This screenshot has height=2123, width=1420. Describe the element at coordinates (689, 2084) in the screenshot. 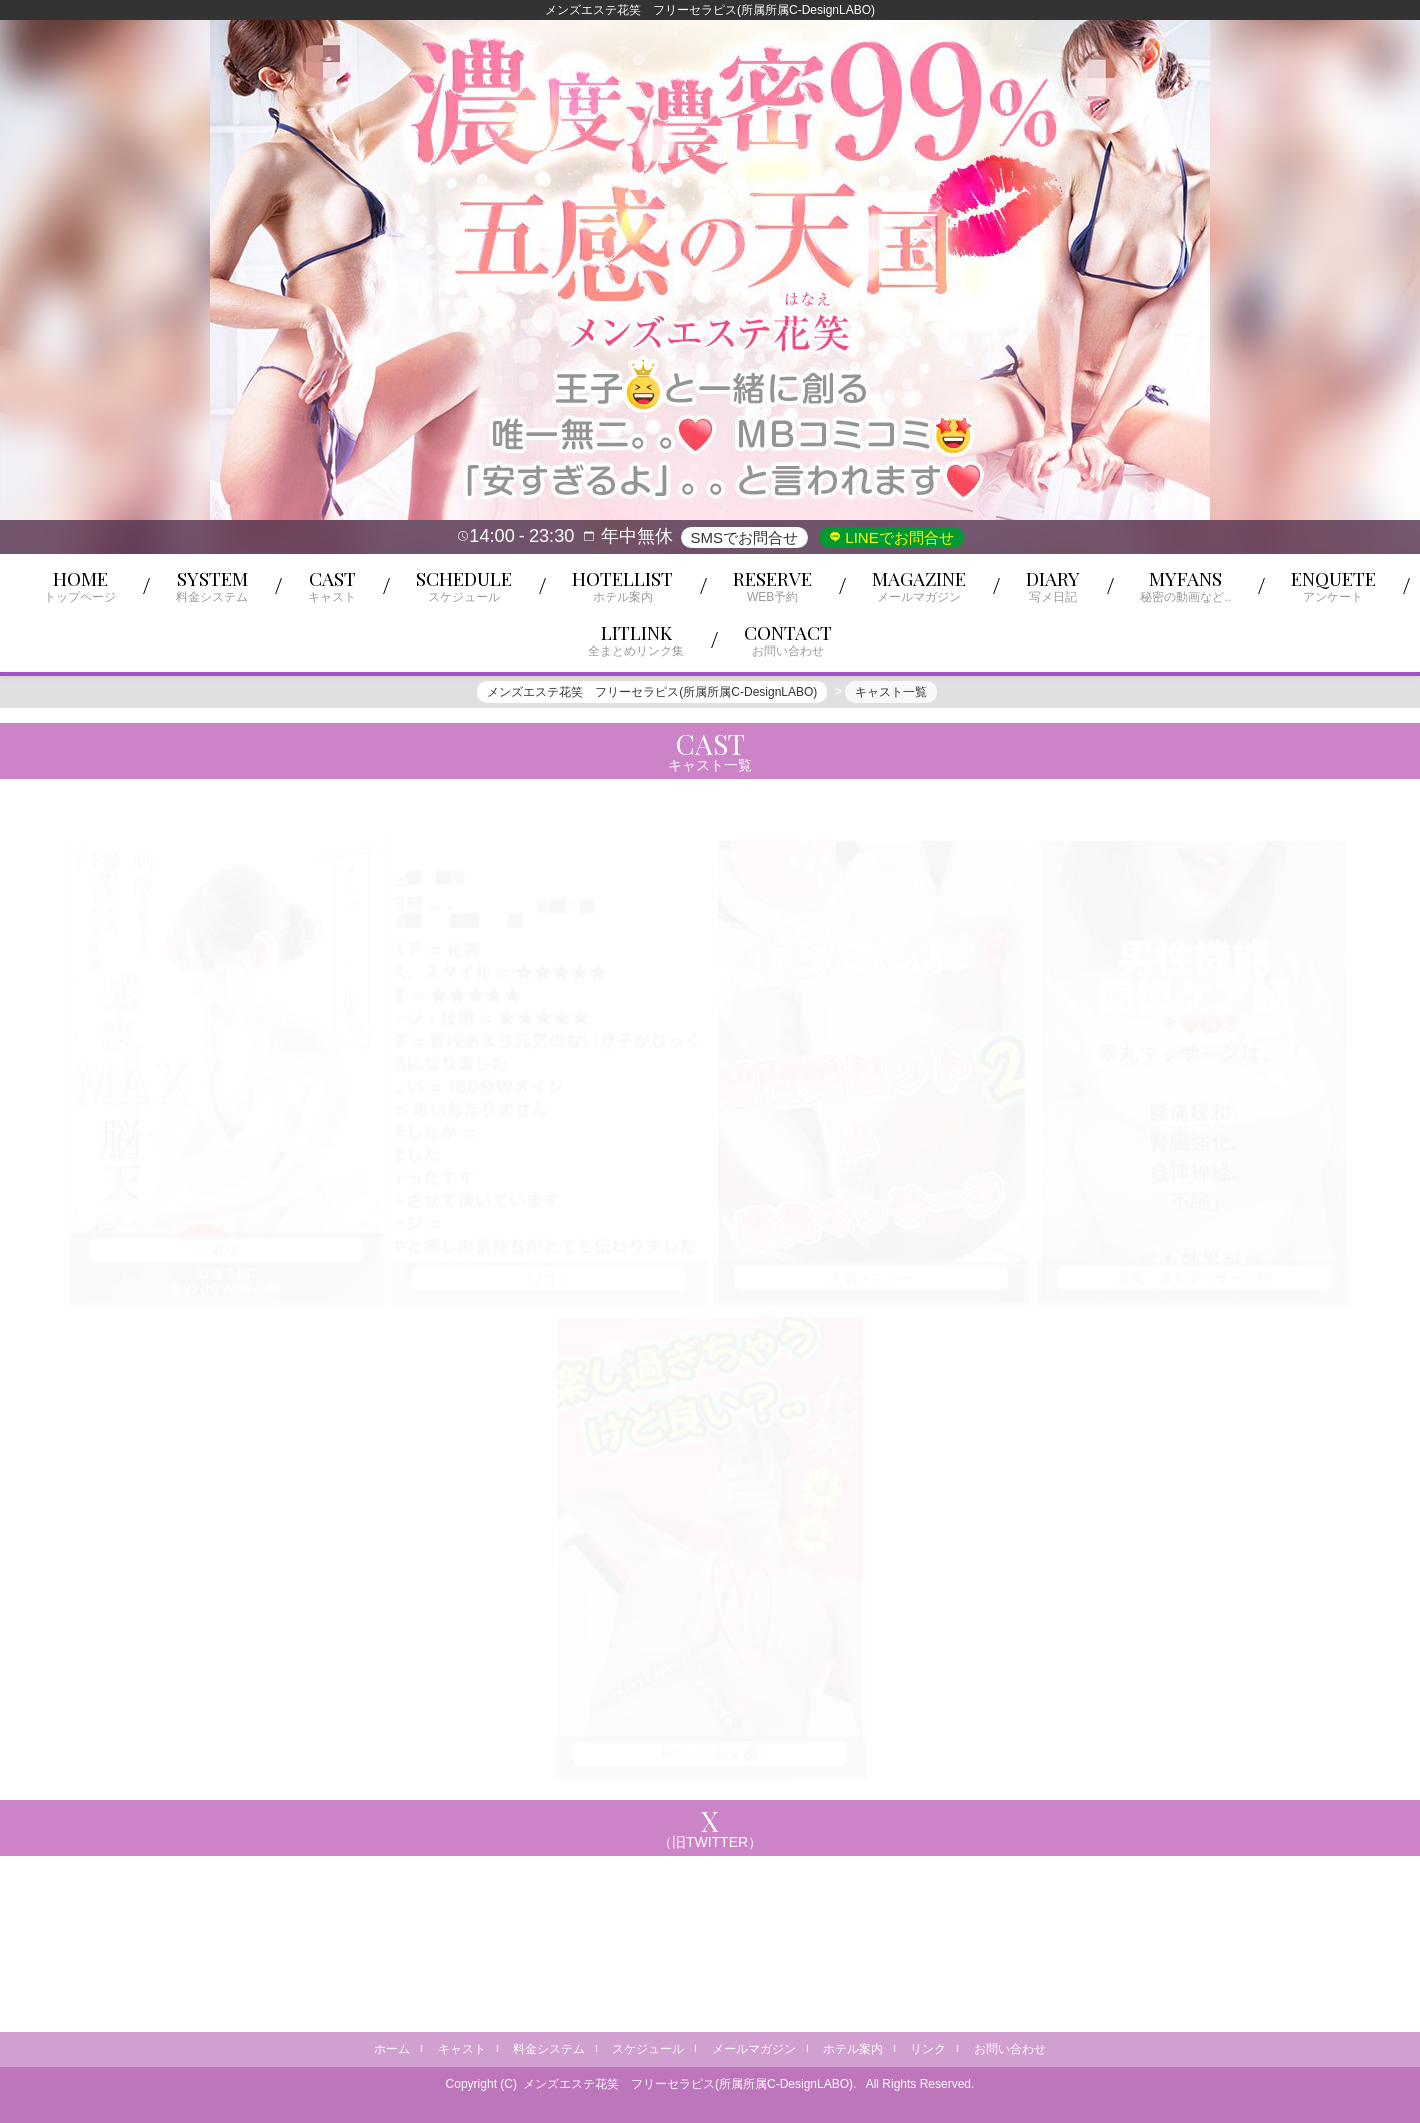

I see `メンズエステ花笑 フリーセラピス(所属所属C-DesignLABO).` at that location.